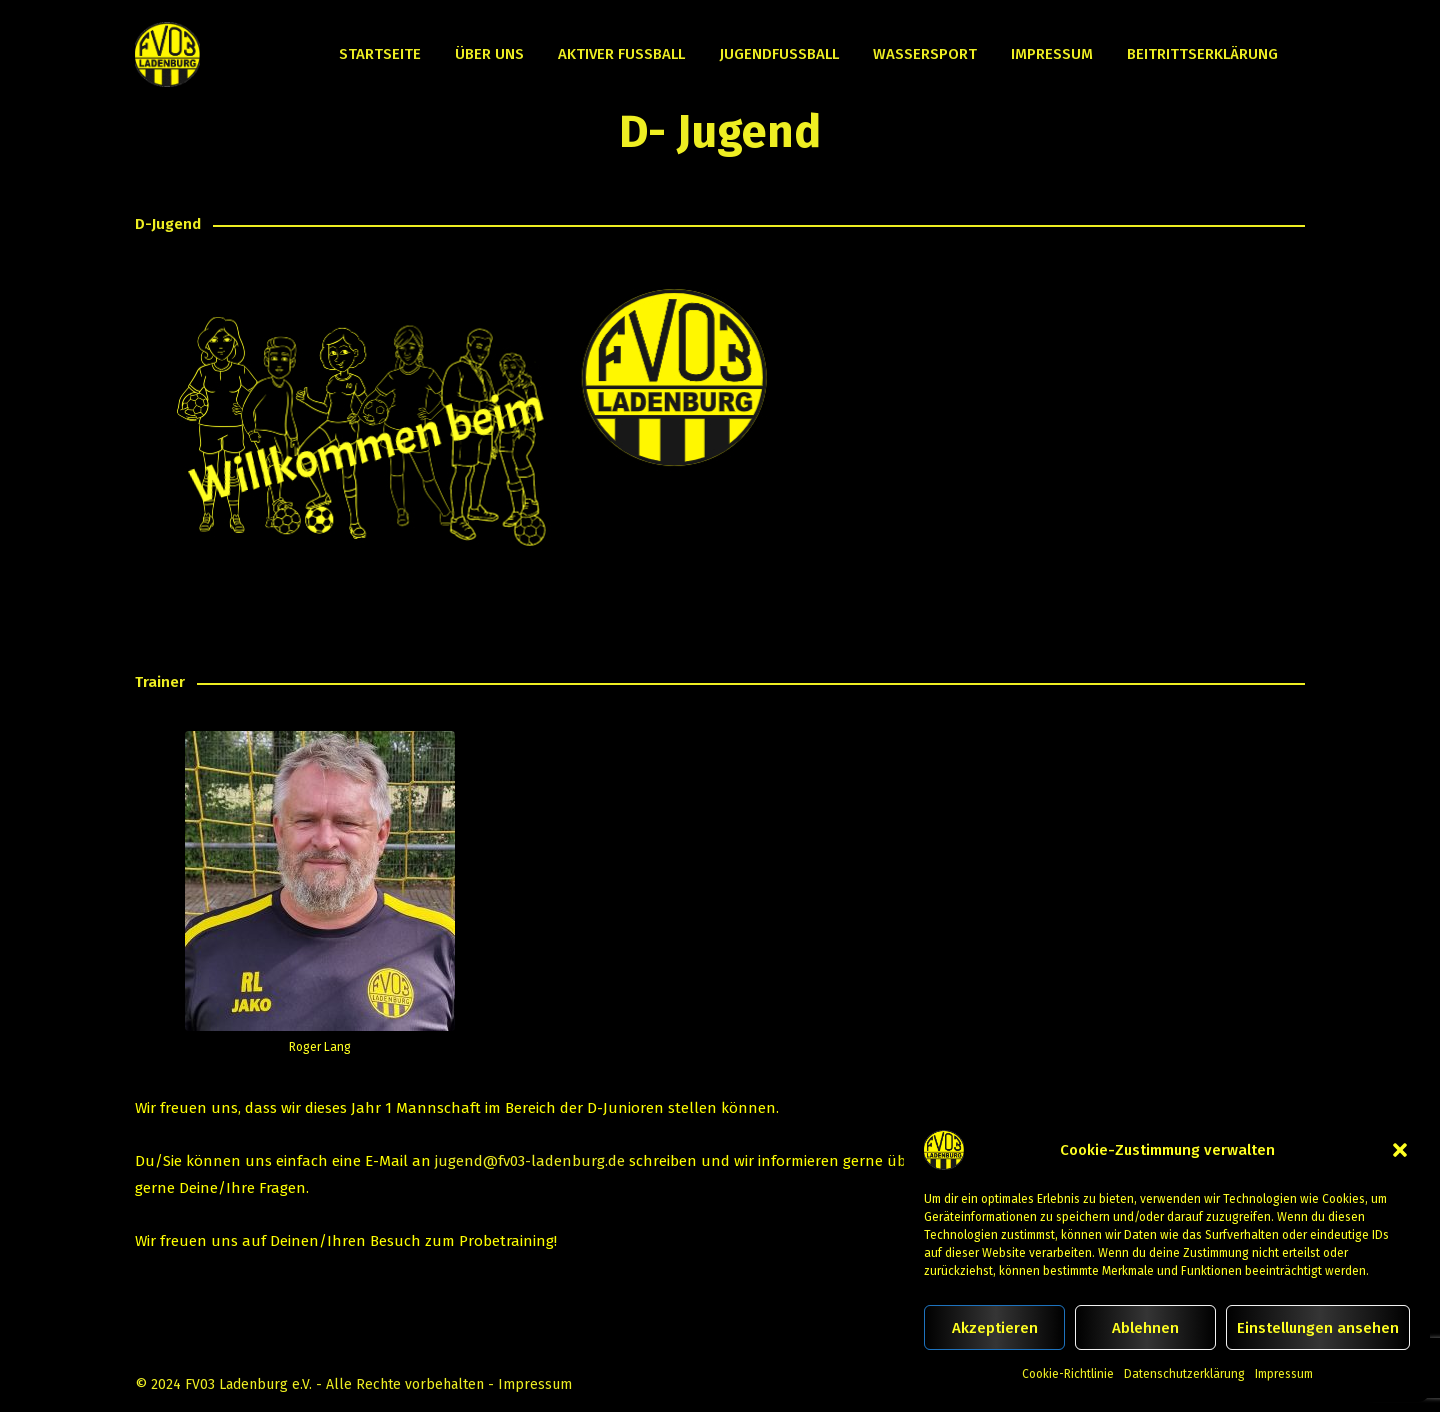 Image resolution: width=1440 pixels, height=1412 pixels. What do you see at coordinates (1202, 54) in the screenshot?
I see `Beitrittserklärung` at bounding box center [1202, 54].